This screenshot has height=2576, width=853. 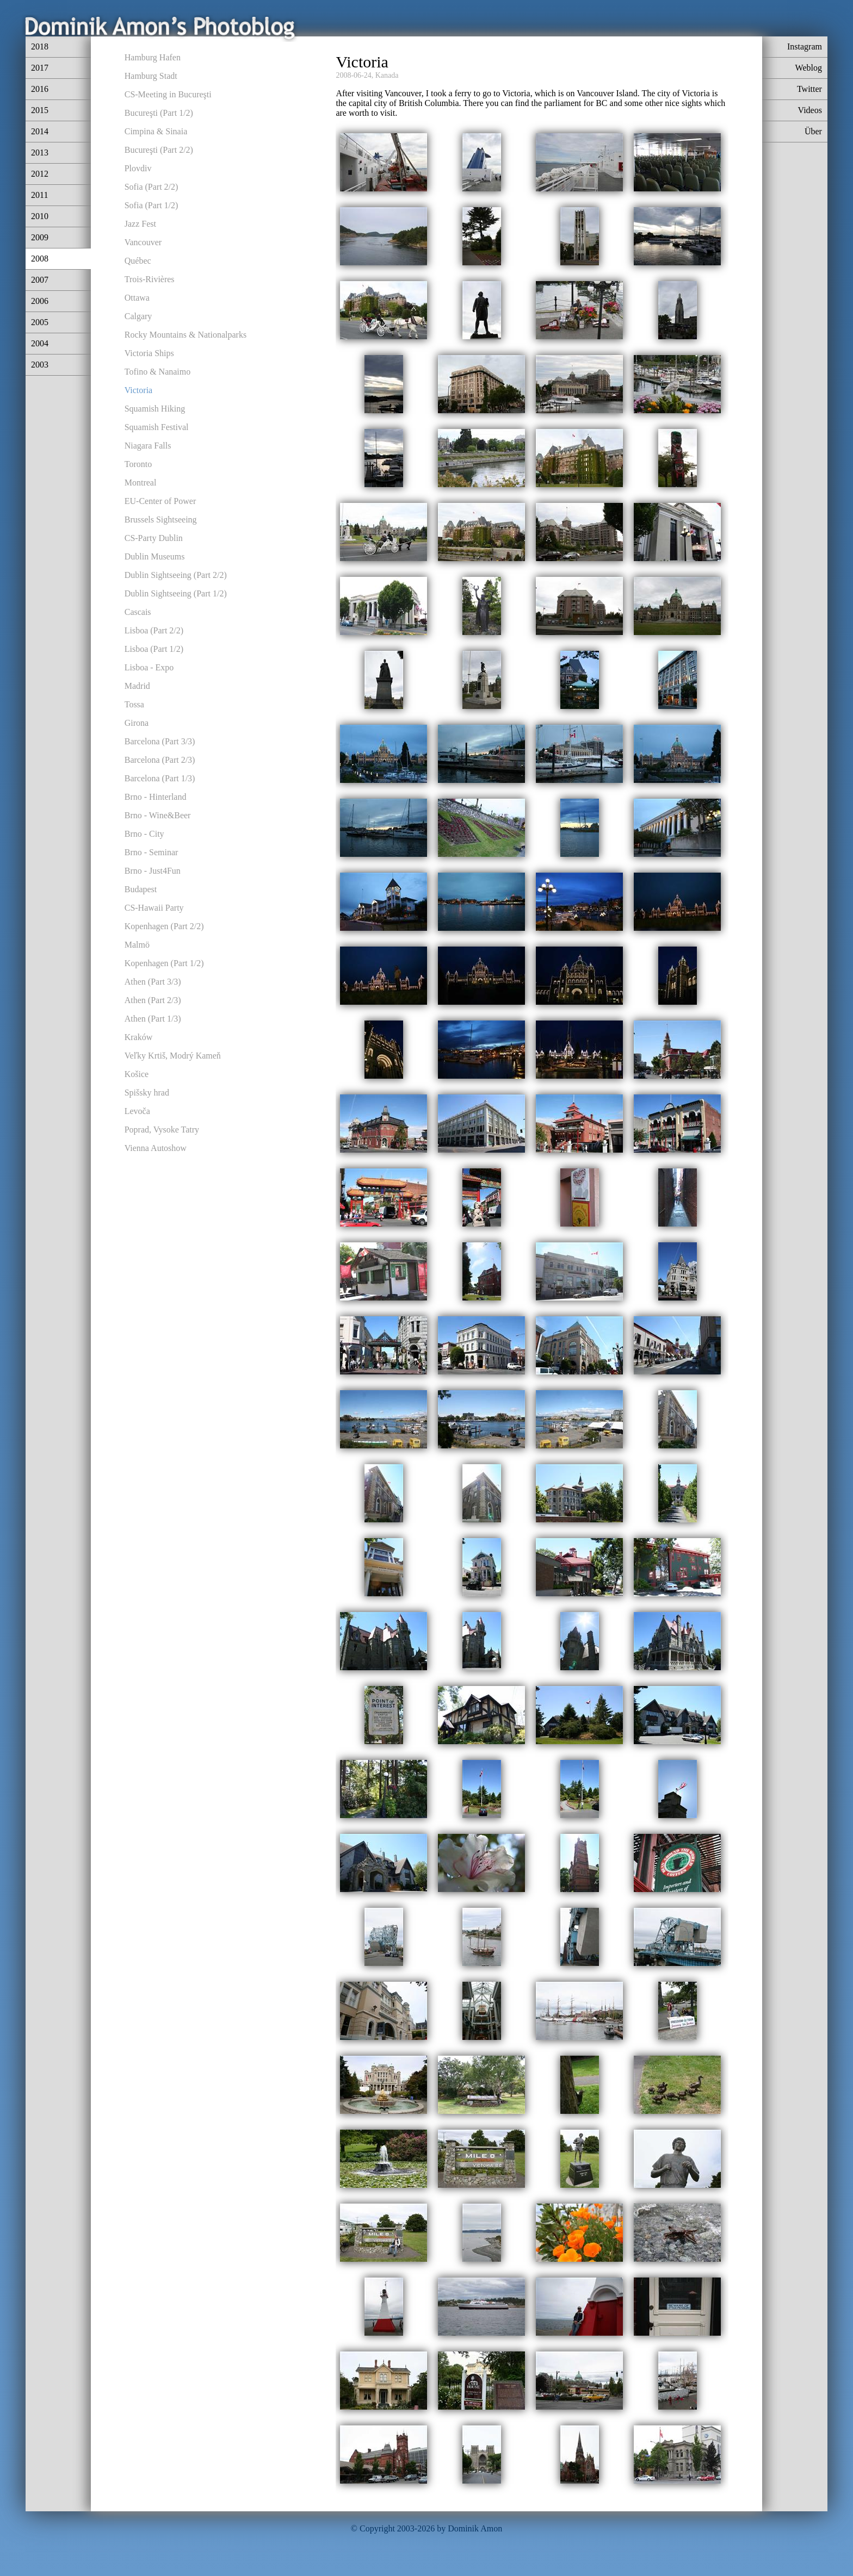 What do you see at coordinates (138, 464) in the screenshot?
I see `Toronto` at bounding box center [138, 464].